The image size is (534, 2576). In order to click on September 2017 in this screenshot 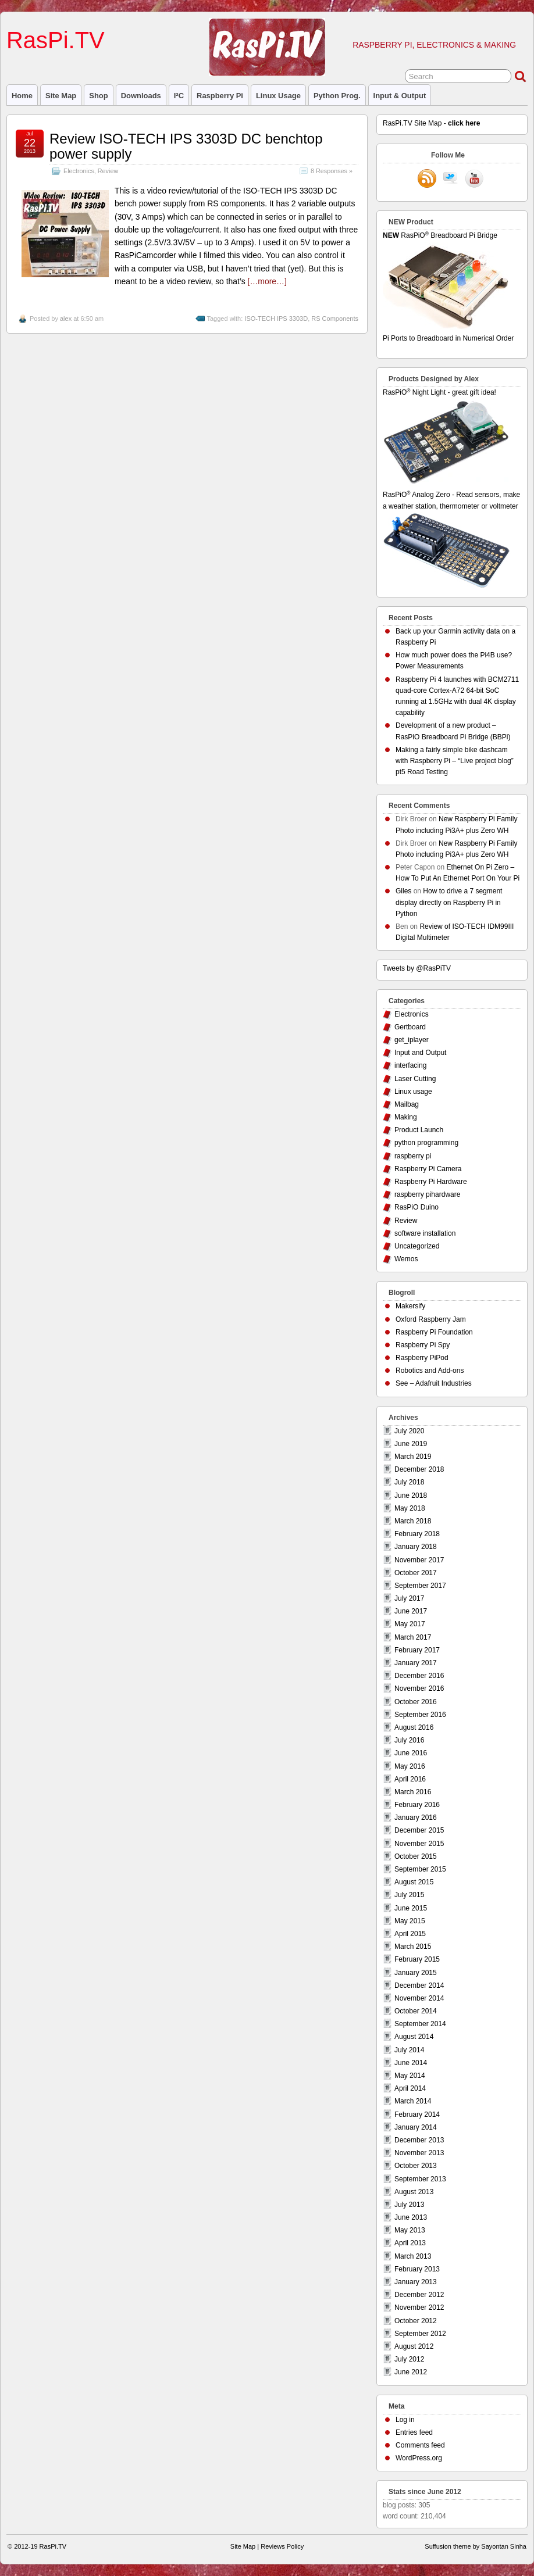, I will do `click(420, 1586)`.